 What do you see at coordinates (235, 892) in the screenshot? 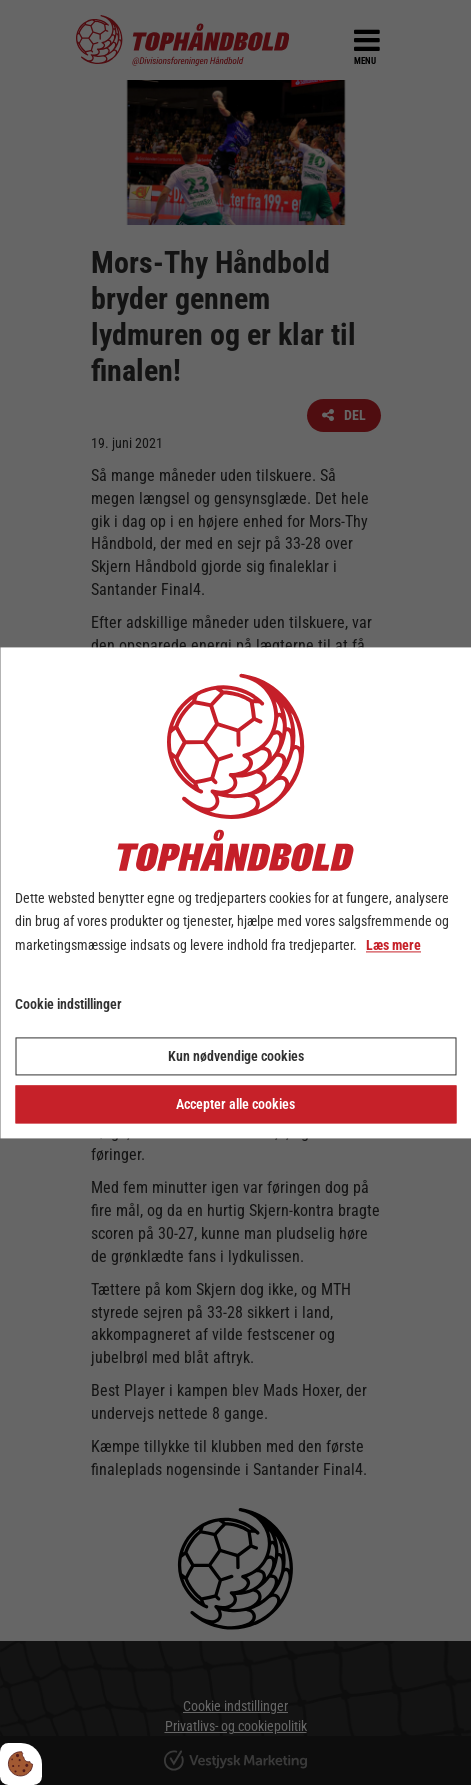
I see `[dialog]` at bounding box center [235, 892].